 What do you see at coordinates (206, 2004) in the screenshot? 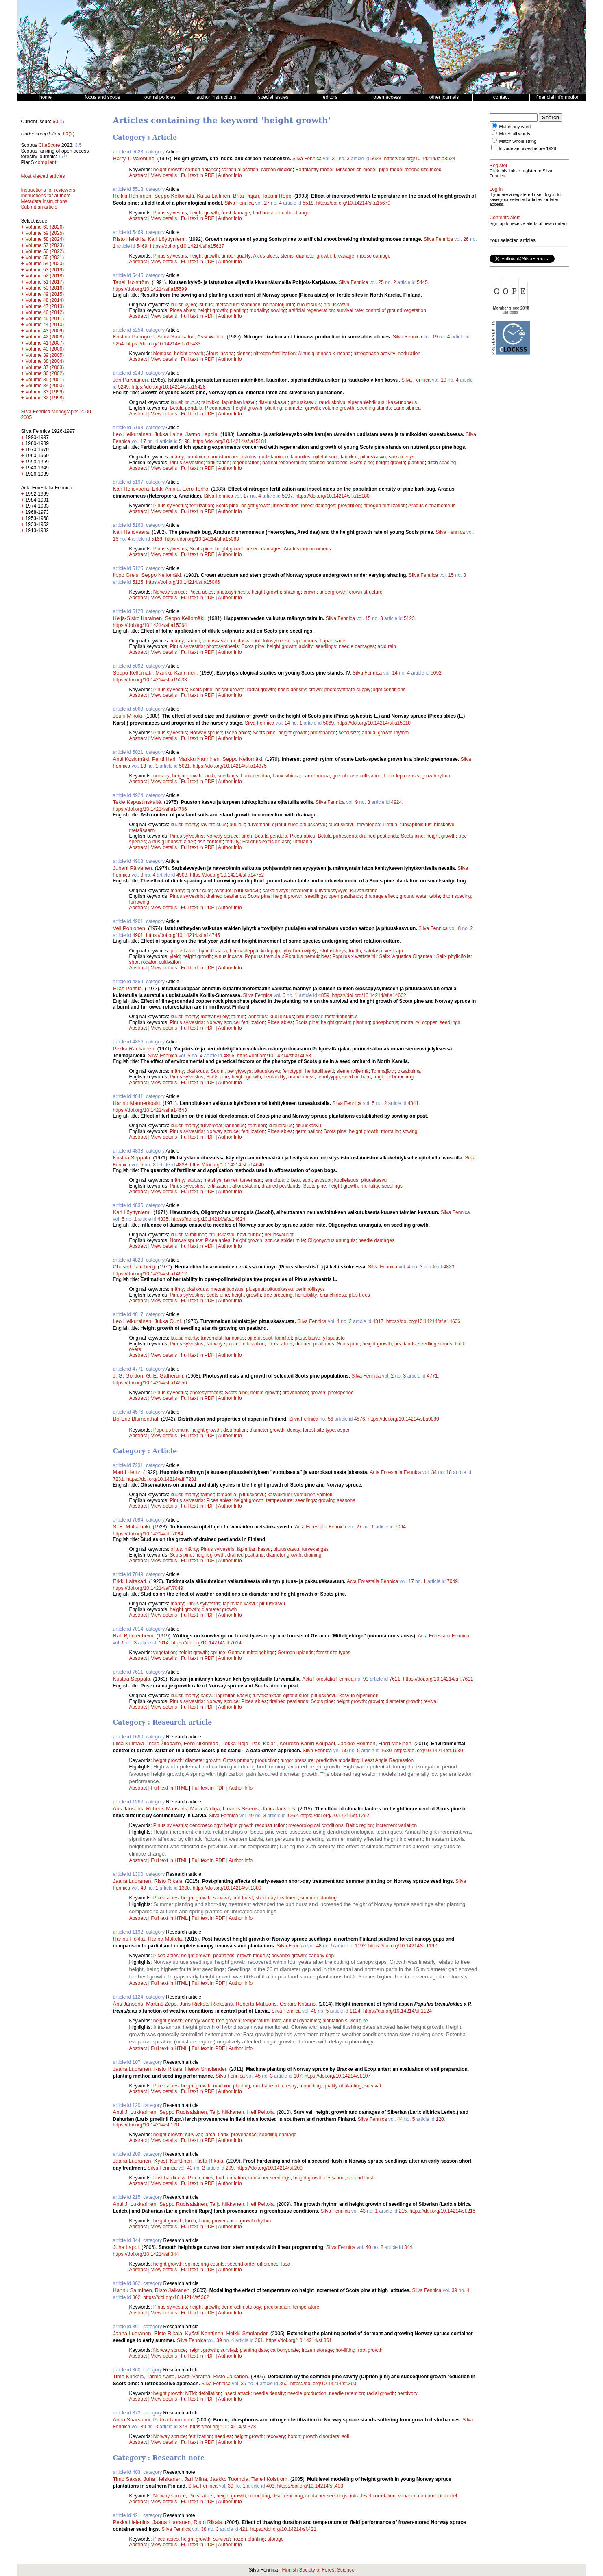
I see `Juris Rieksts-Riekstiņš` at bounding box center [206, 2004].